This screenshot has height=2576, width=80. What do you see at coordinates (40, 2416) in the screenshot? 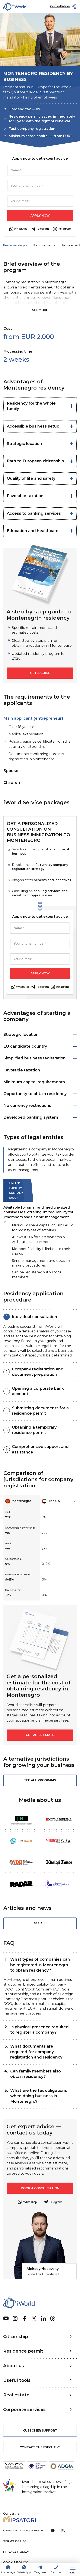
I see `Customer Support` at bounding box center [40, 2416].